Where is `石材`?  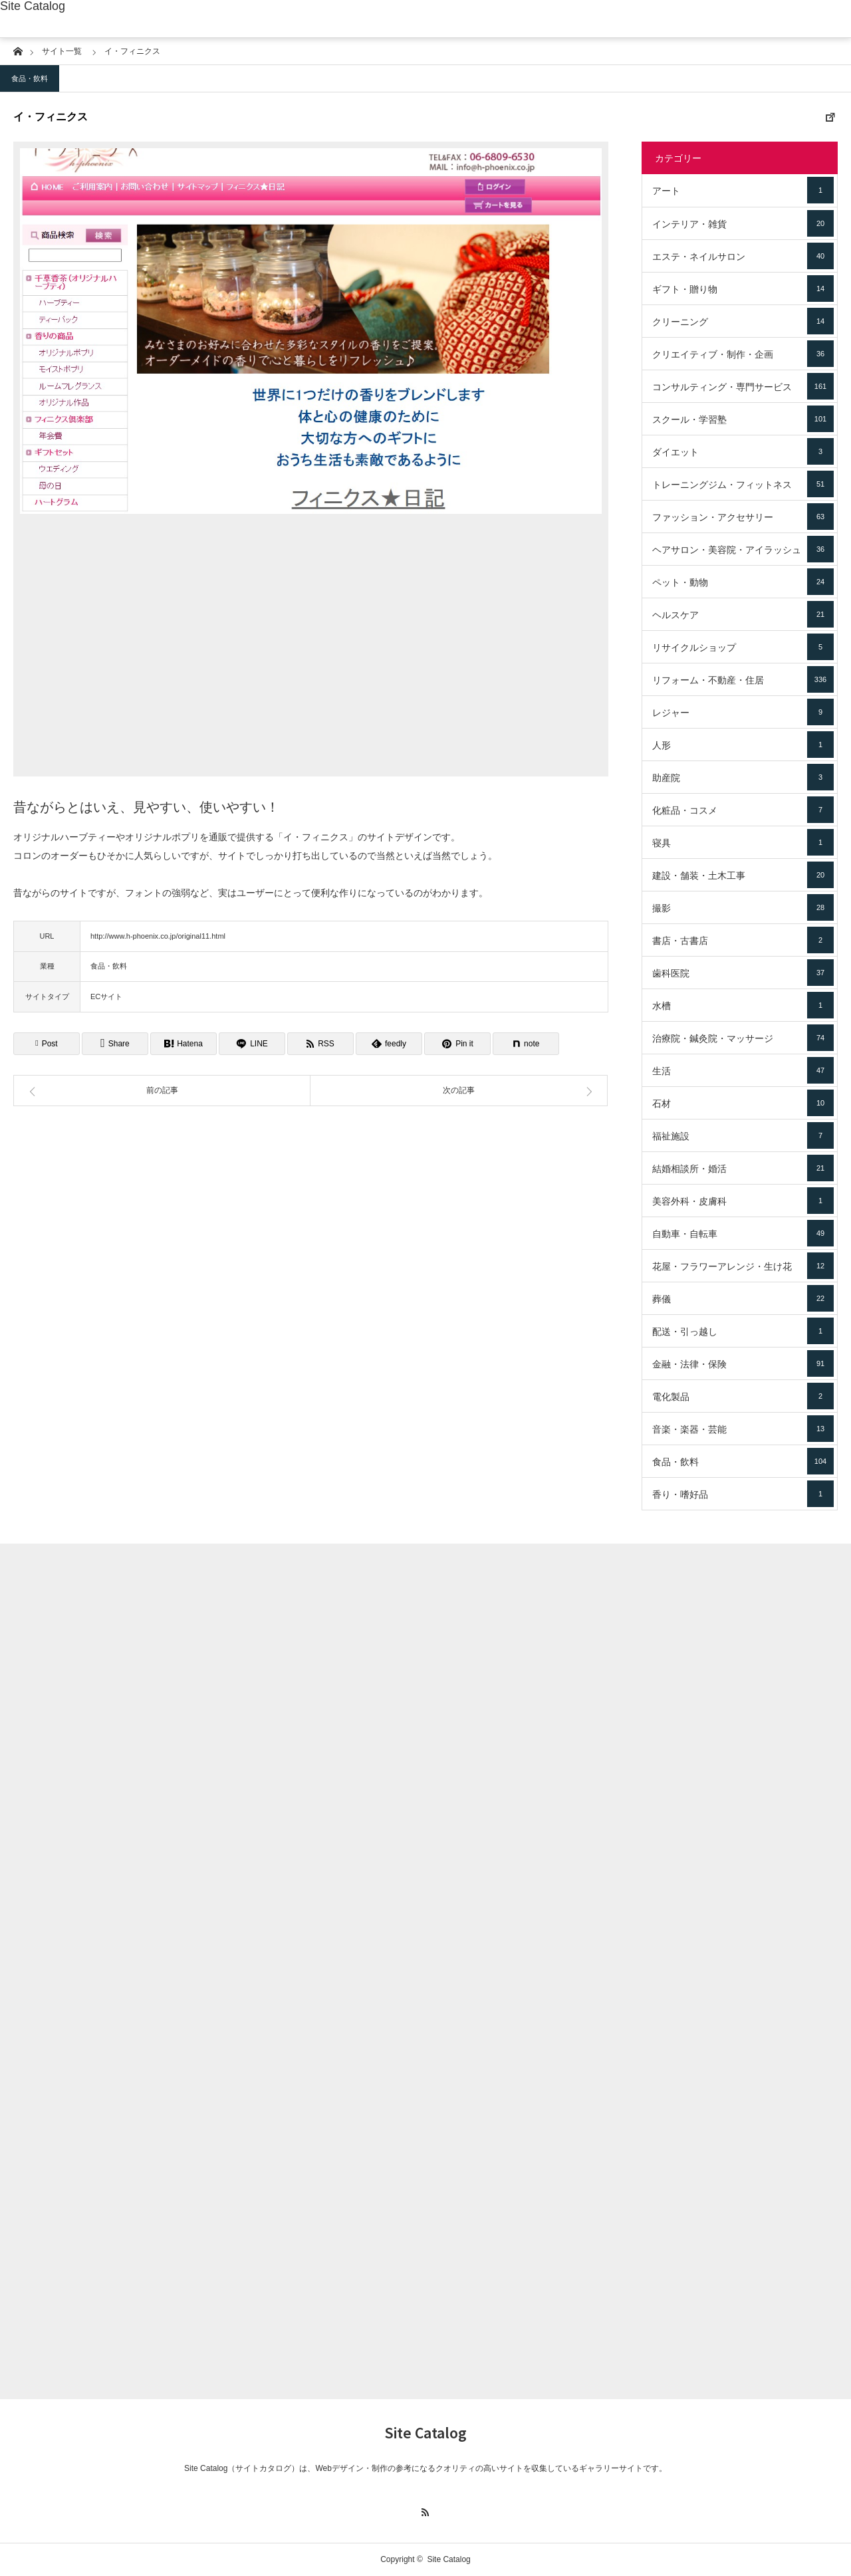 石材 is located at coordinates (743, 1103).